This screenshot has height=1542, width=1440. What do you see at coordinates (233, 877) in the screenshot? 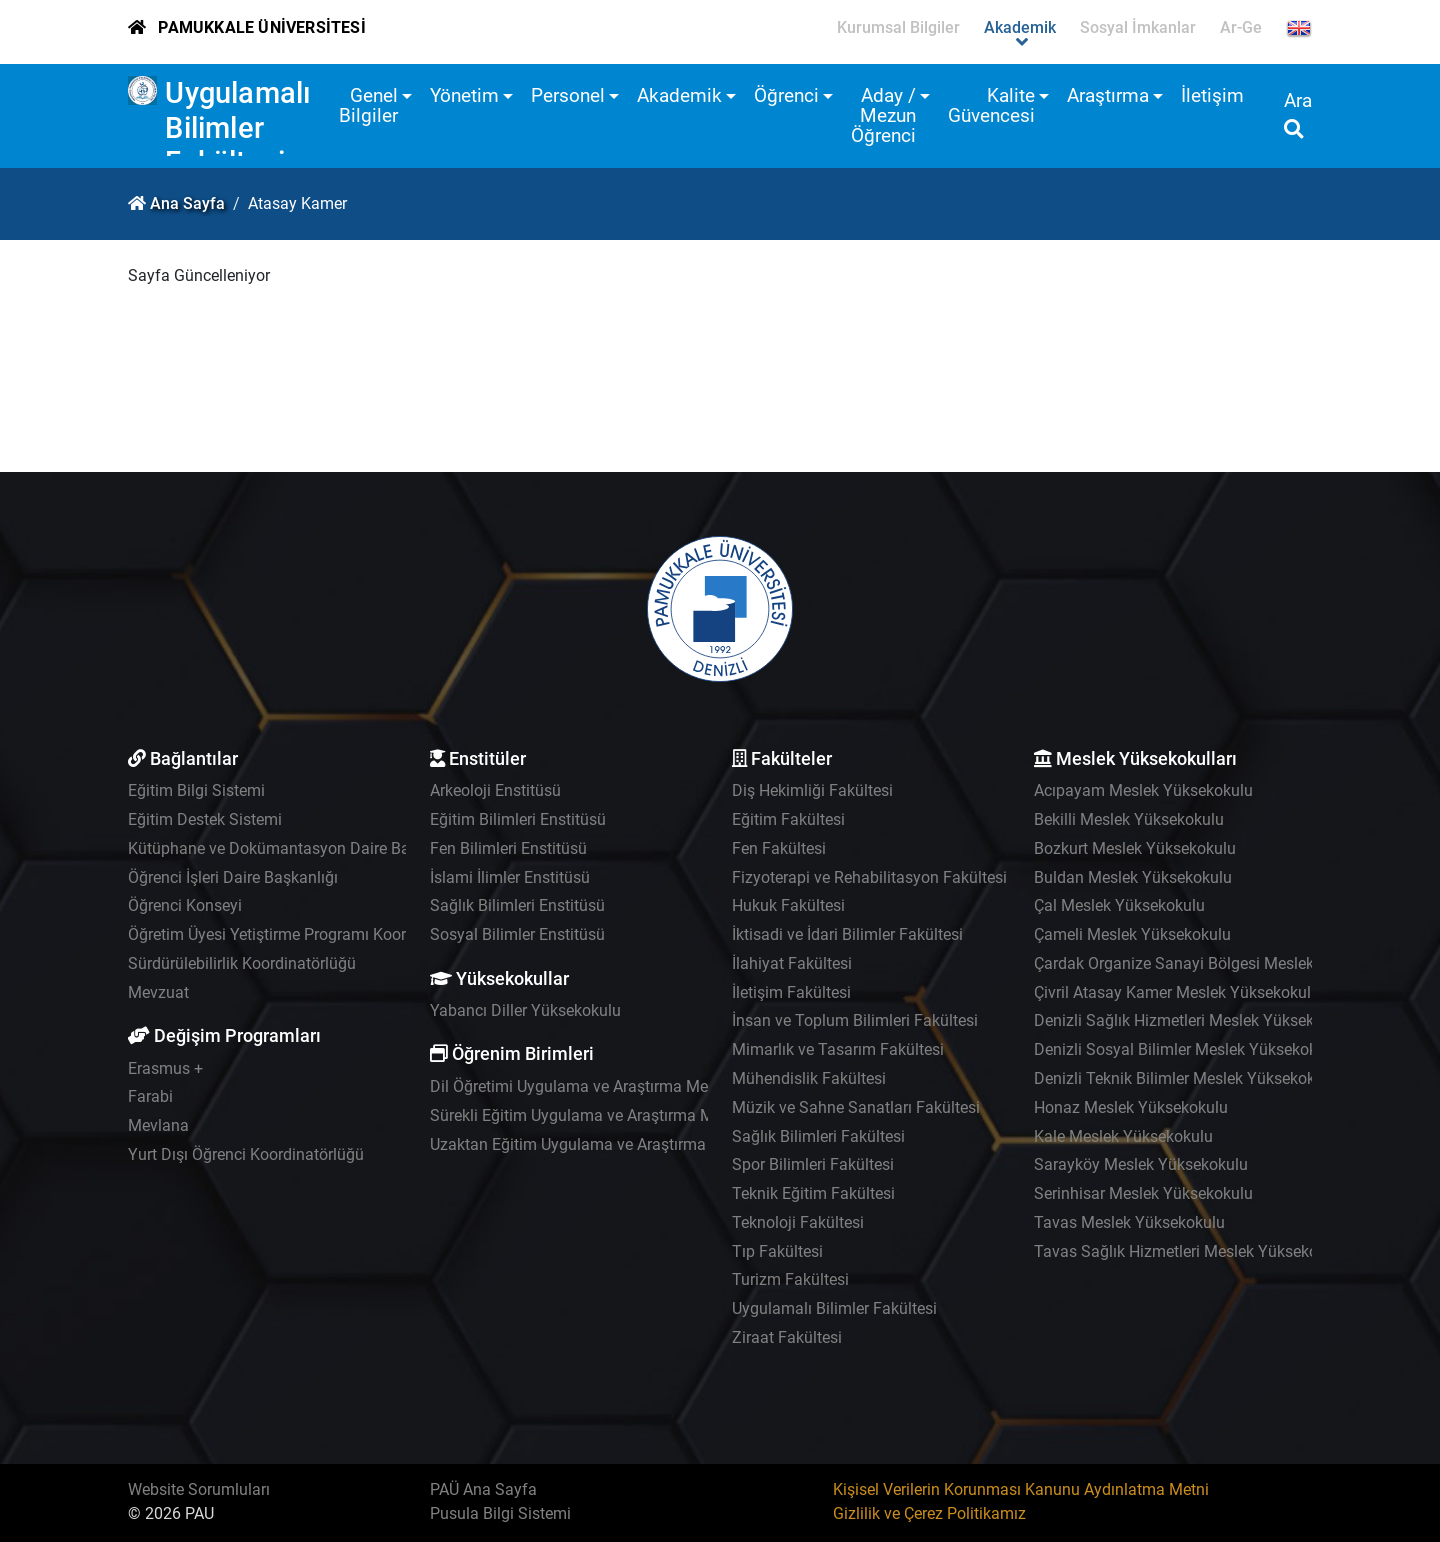
I see `Öğrenci İşleri Daire Başkanlığı` at bounding box center [233, 877].